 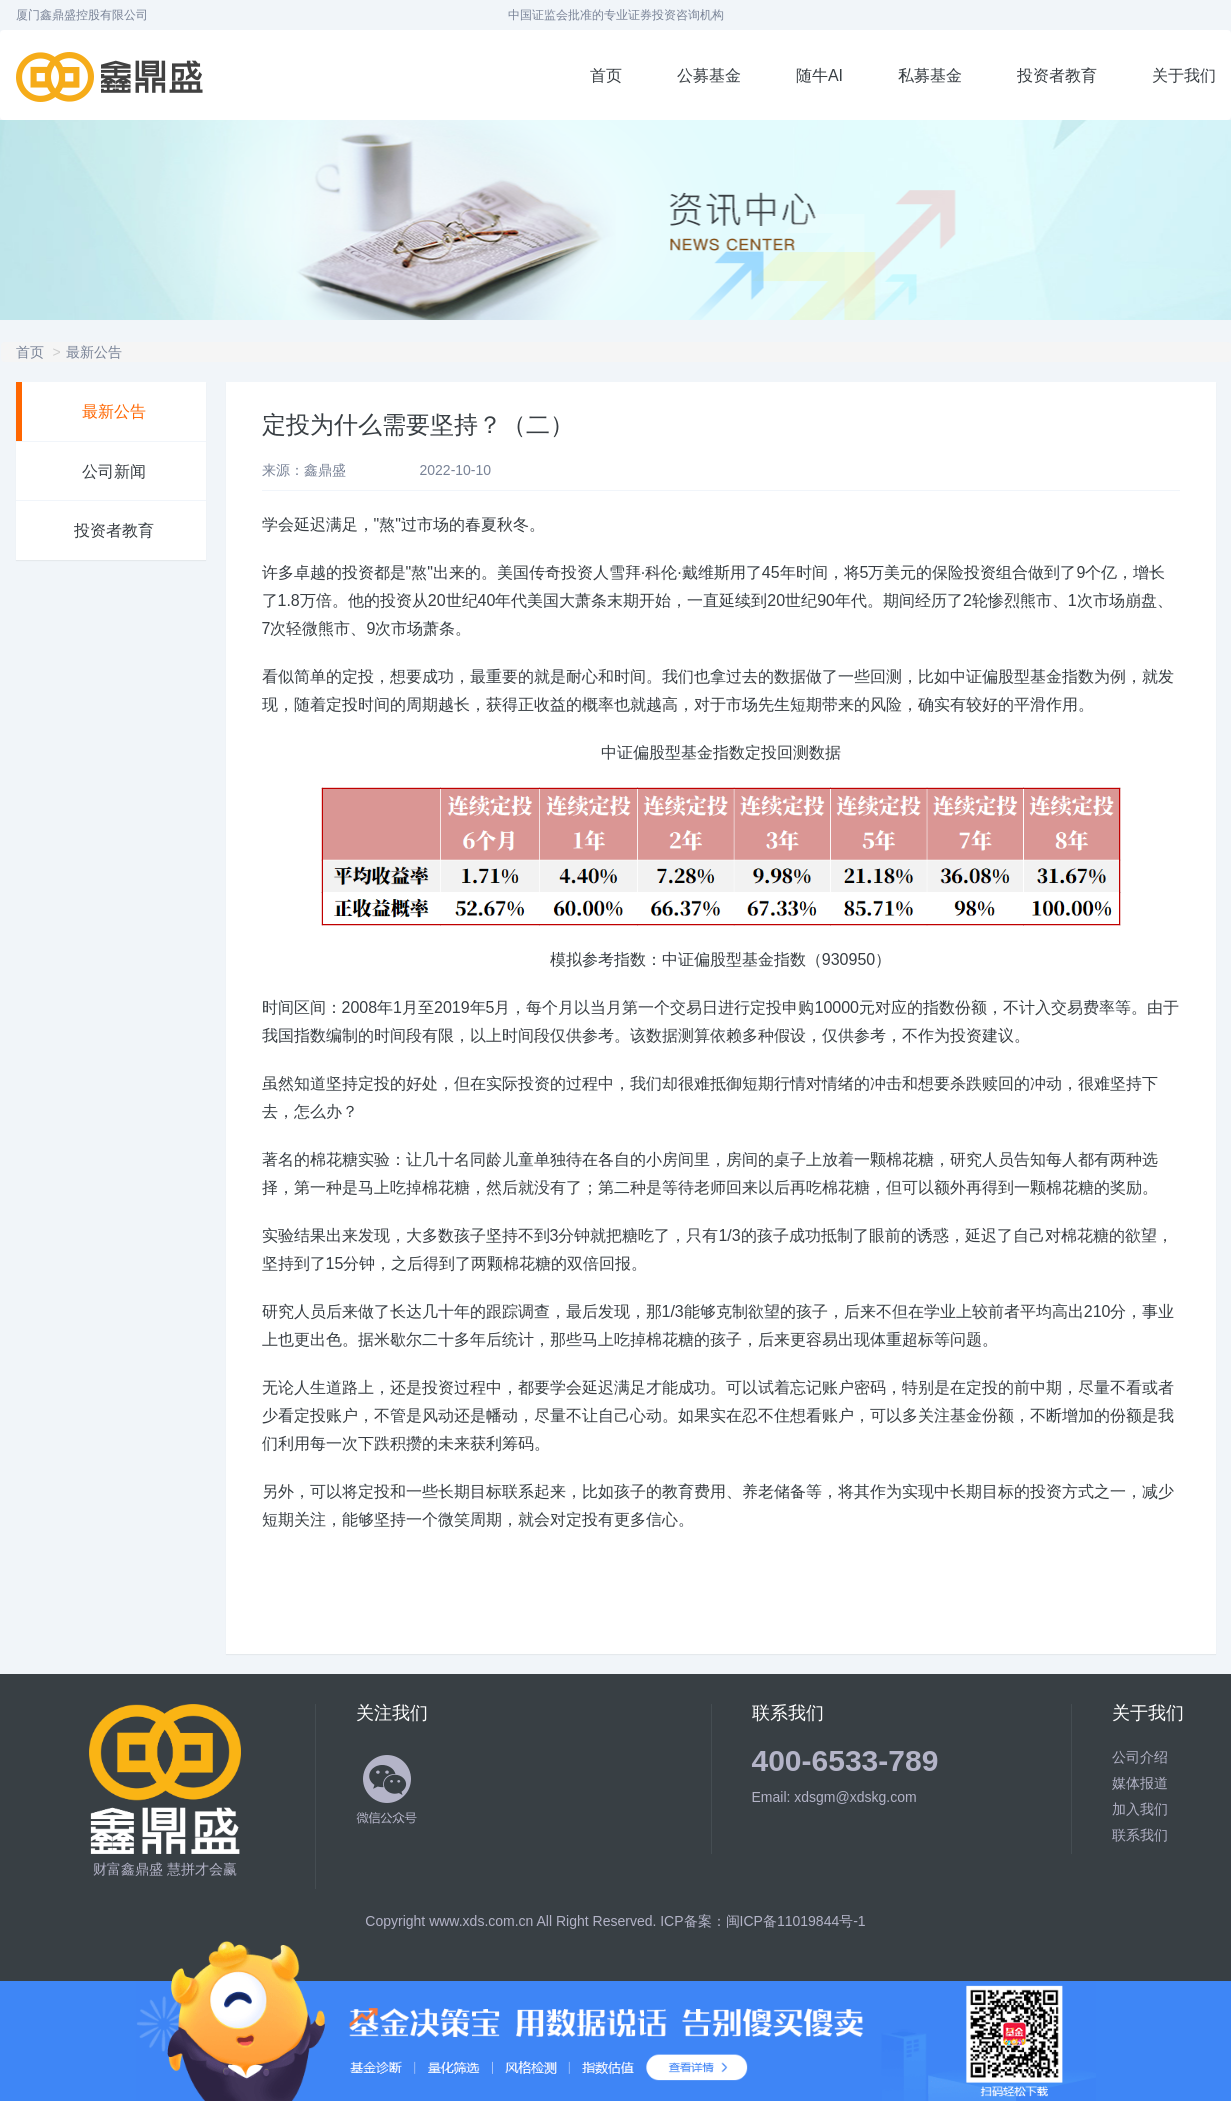 What do you see at coordinates (930, 75) in the screenshot?
I see `私募基金` at bounding box center [930, 75].